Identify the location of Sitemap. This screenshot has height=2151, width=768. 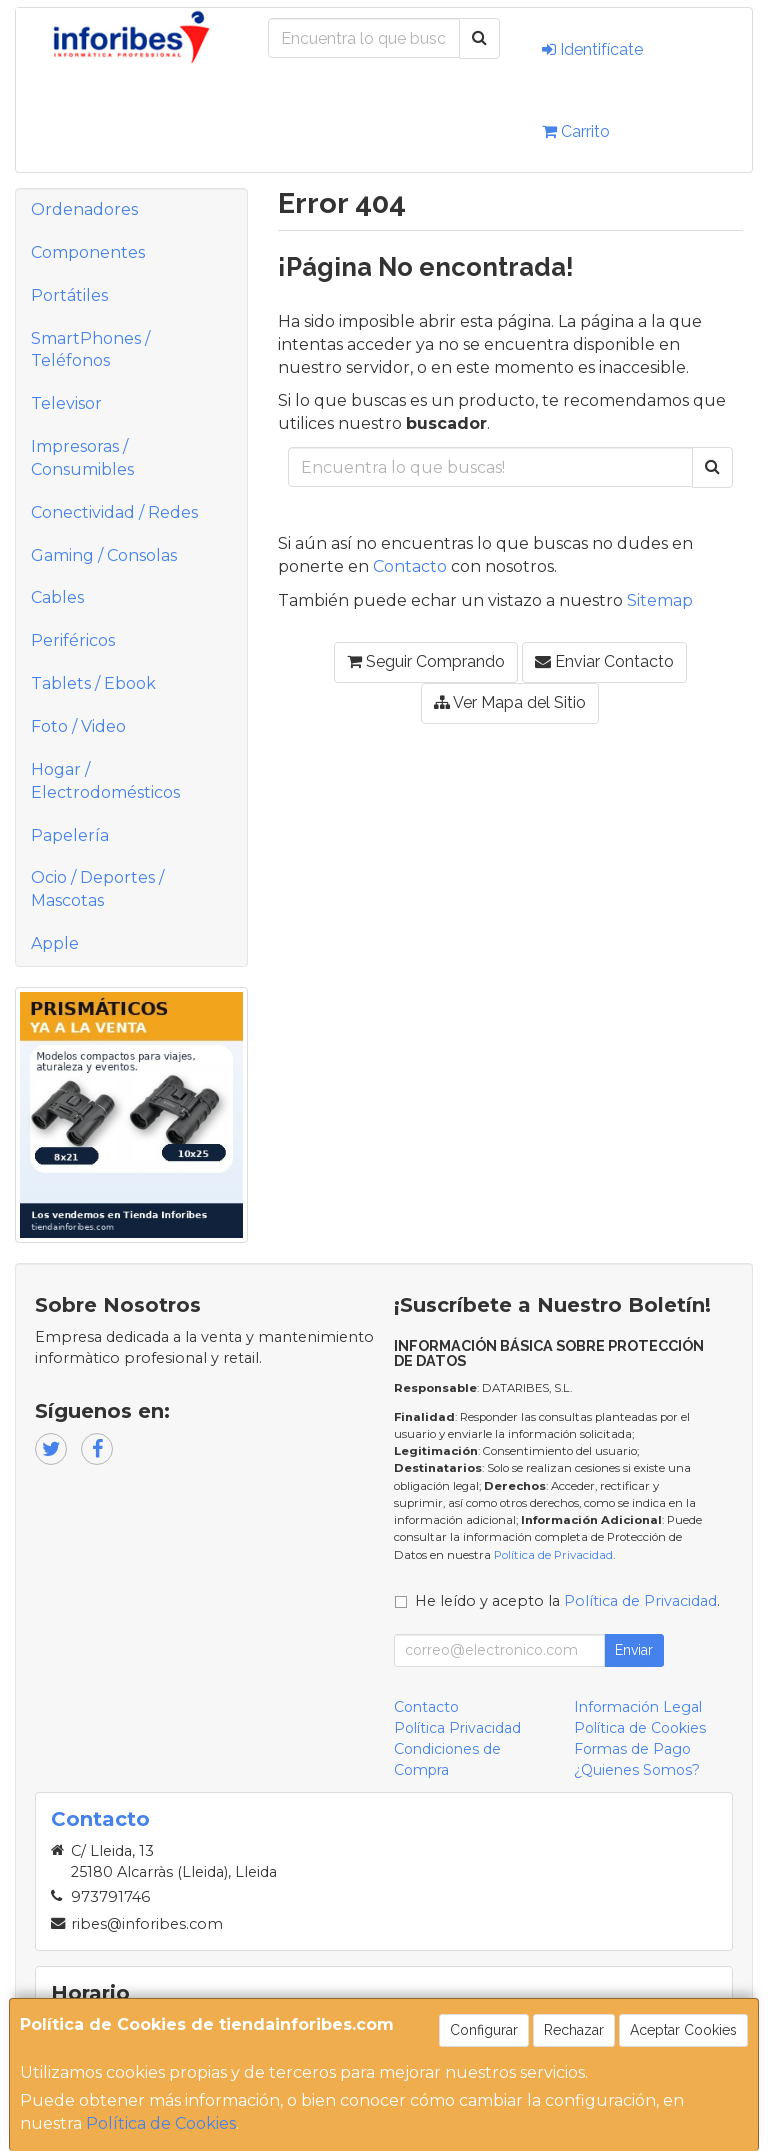
(660, 600).